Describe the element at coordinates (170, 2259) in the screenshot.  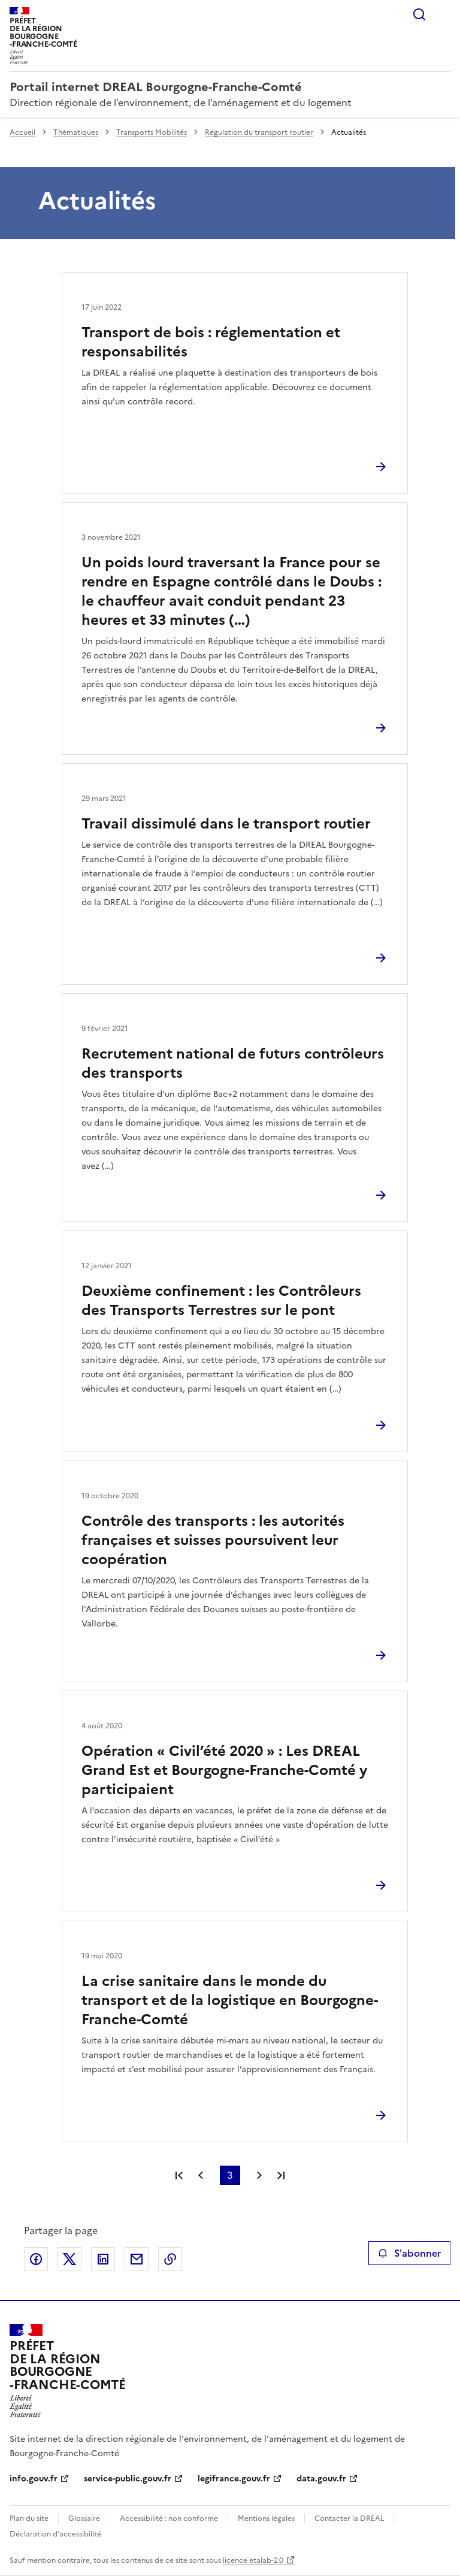
I see `Copier le lien de la page dans le presse-papier` at that location.